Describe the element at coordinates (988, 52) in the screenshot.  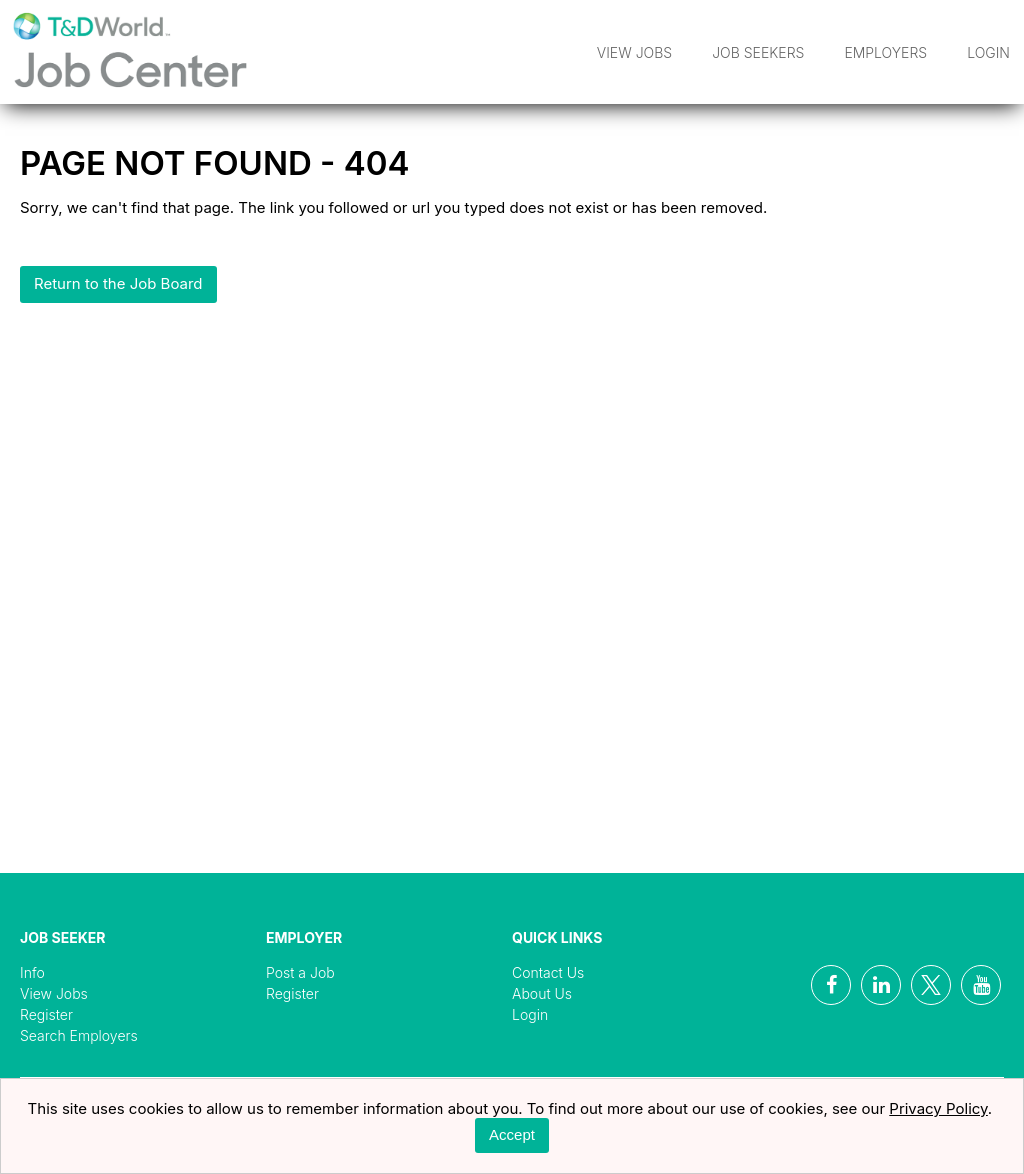
I see `Login` at that location.